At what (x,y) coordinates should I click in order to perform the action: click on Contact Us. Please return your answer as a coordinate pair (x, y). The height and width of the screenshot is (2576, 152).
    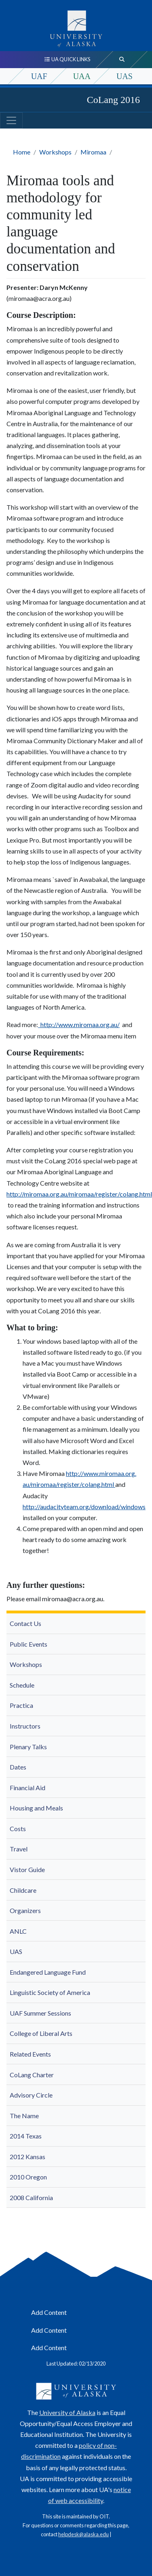
    Looking at the image, I should click on (25, 1623).